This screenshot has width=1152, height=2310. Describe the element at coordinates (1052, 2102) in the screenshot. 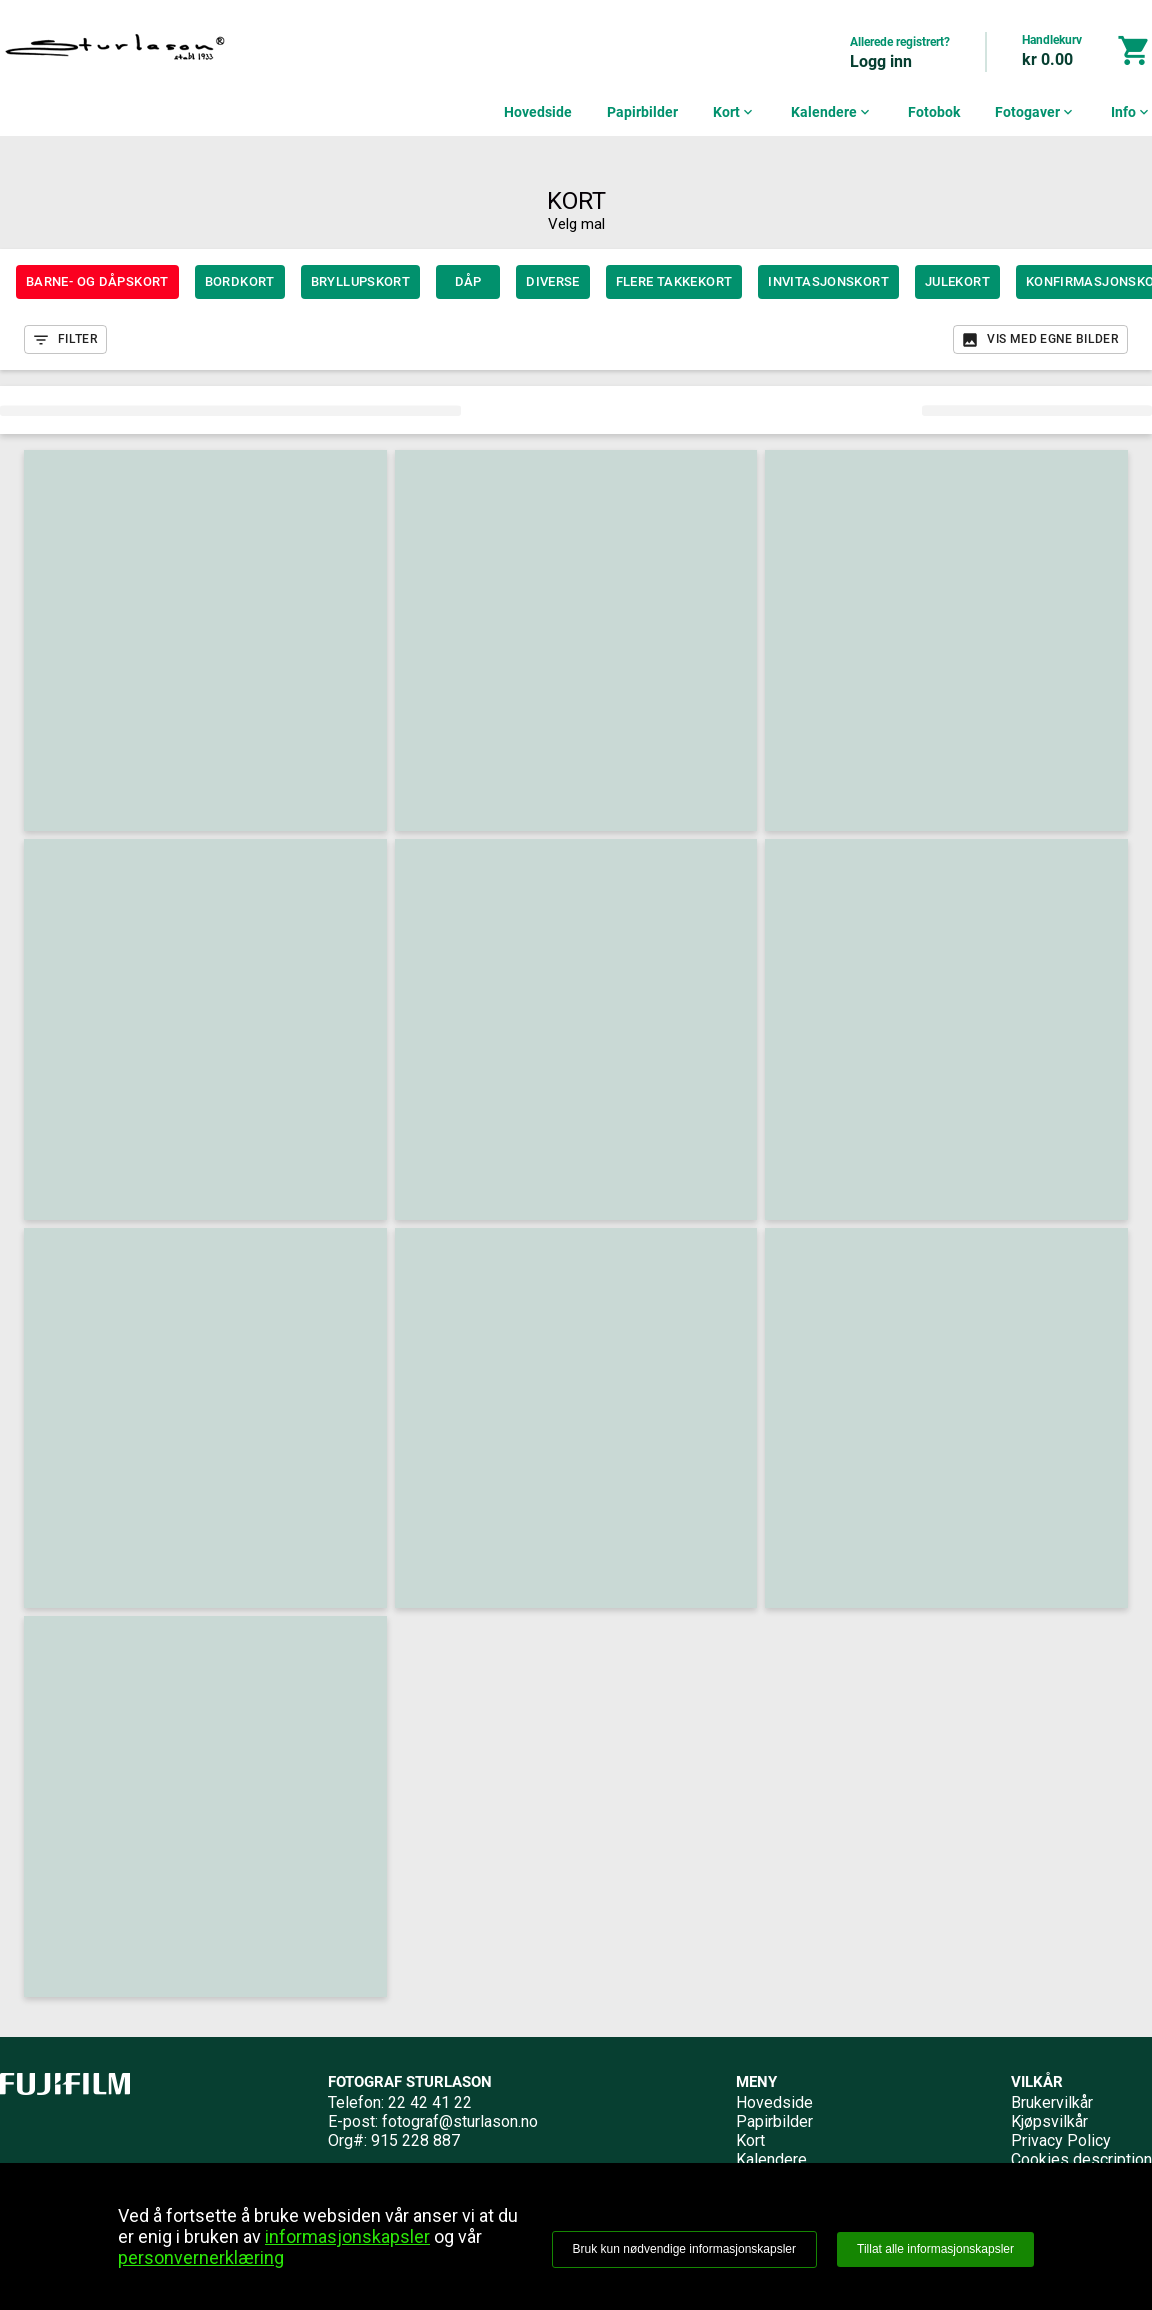

I see `Brukervilkår` at that location.